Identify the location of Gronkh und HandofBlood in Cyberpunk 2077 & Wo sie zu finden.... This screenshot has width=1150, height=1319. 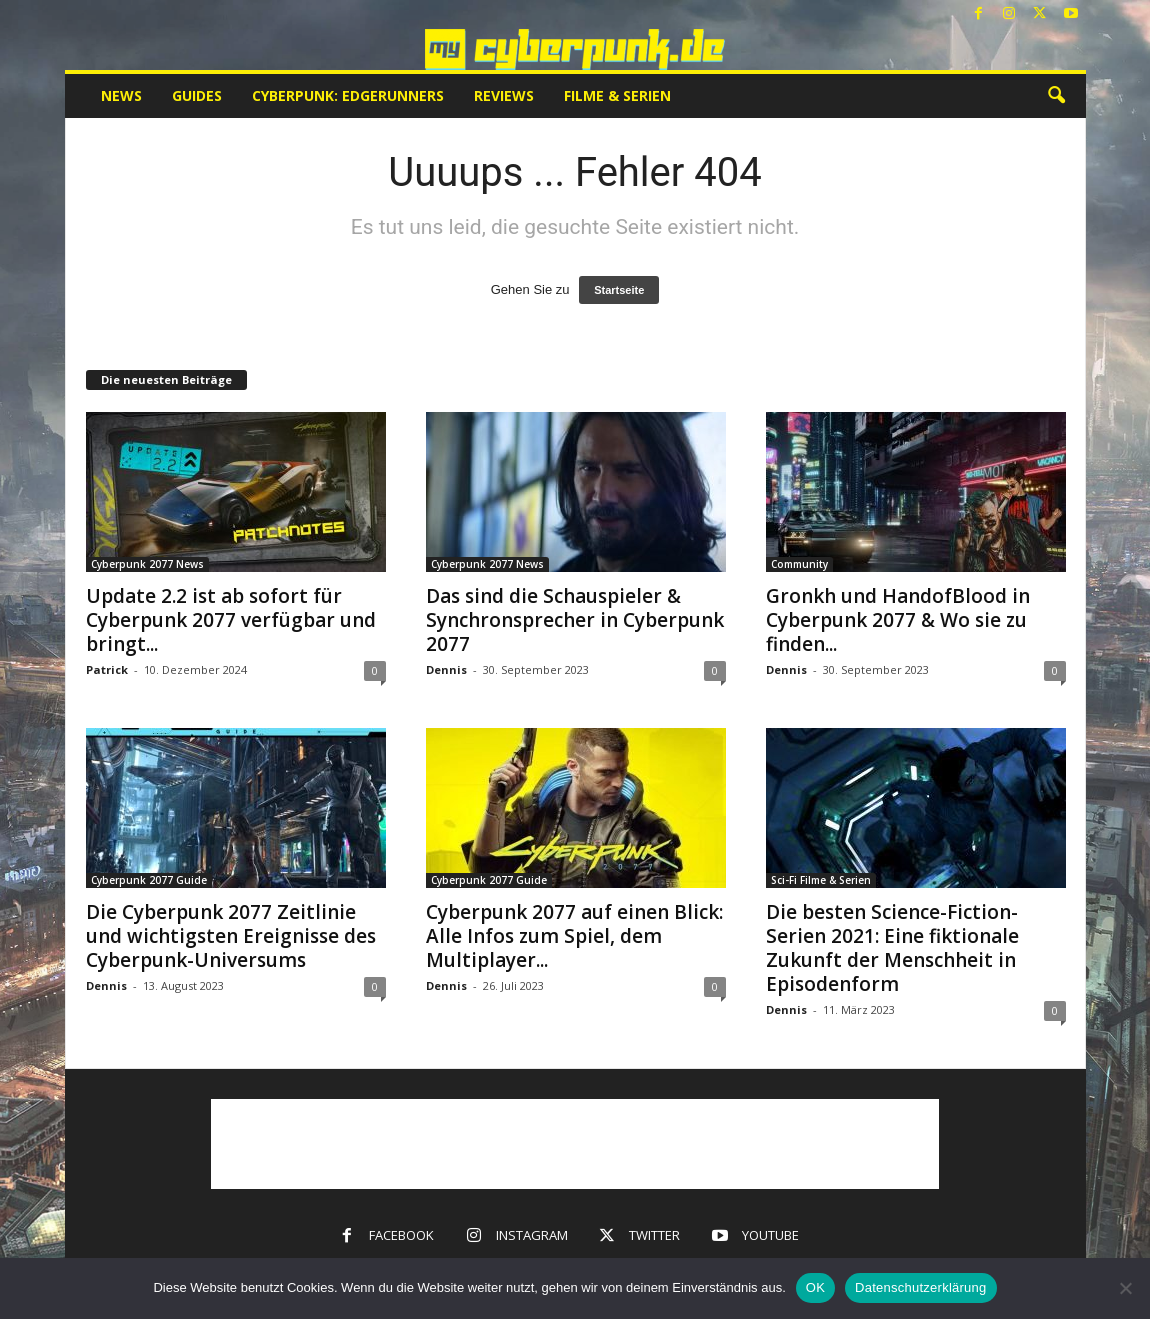
(898, 620).